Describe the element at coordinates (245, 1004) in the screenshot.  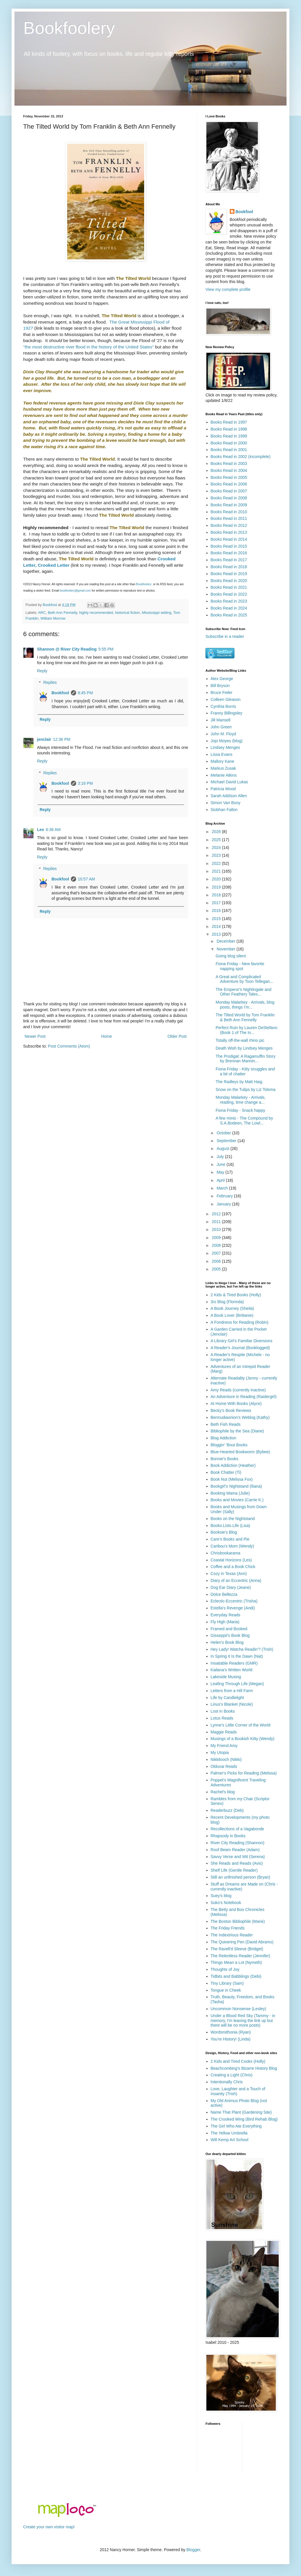
I see `Monday Malarkey - Arrivals, blog posts, things I'm...` at that location.